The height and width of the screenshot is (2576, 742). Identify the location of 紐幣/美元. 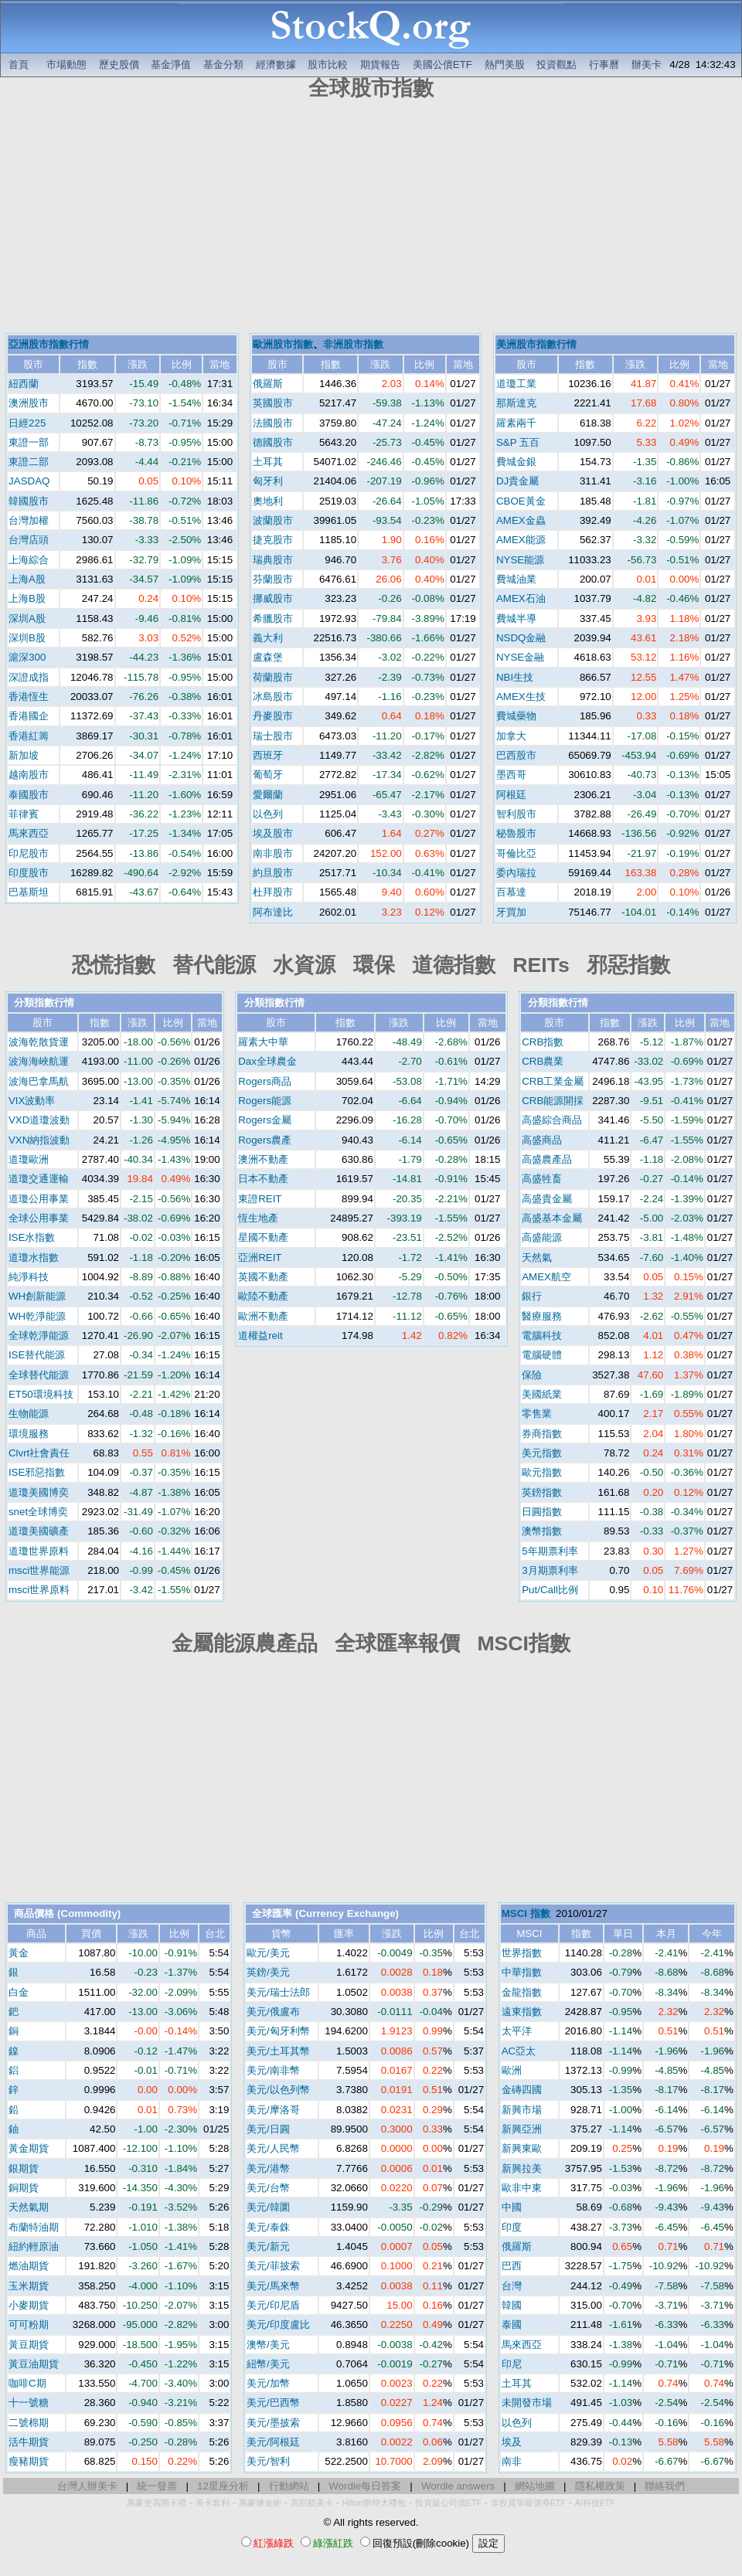
(268, 2364).